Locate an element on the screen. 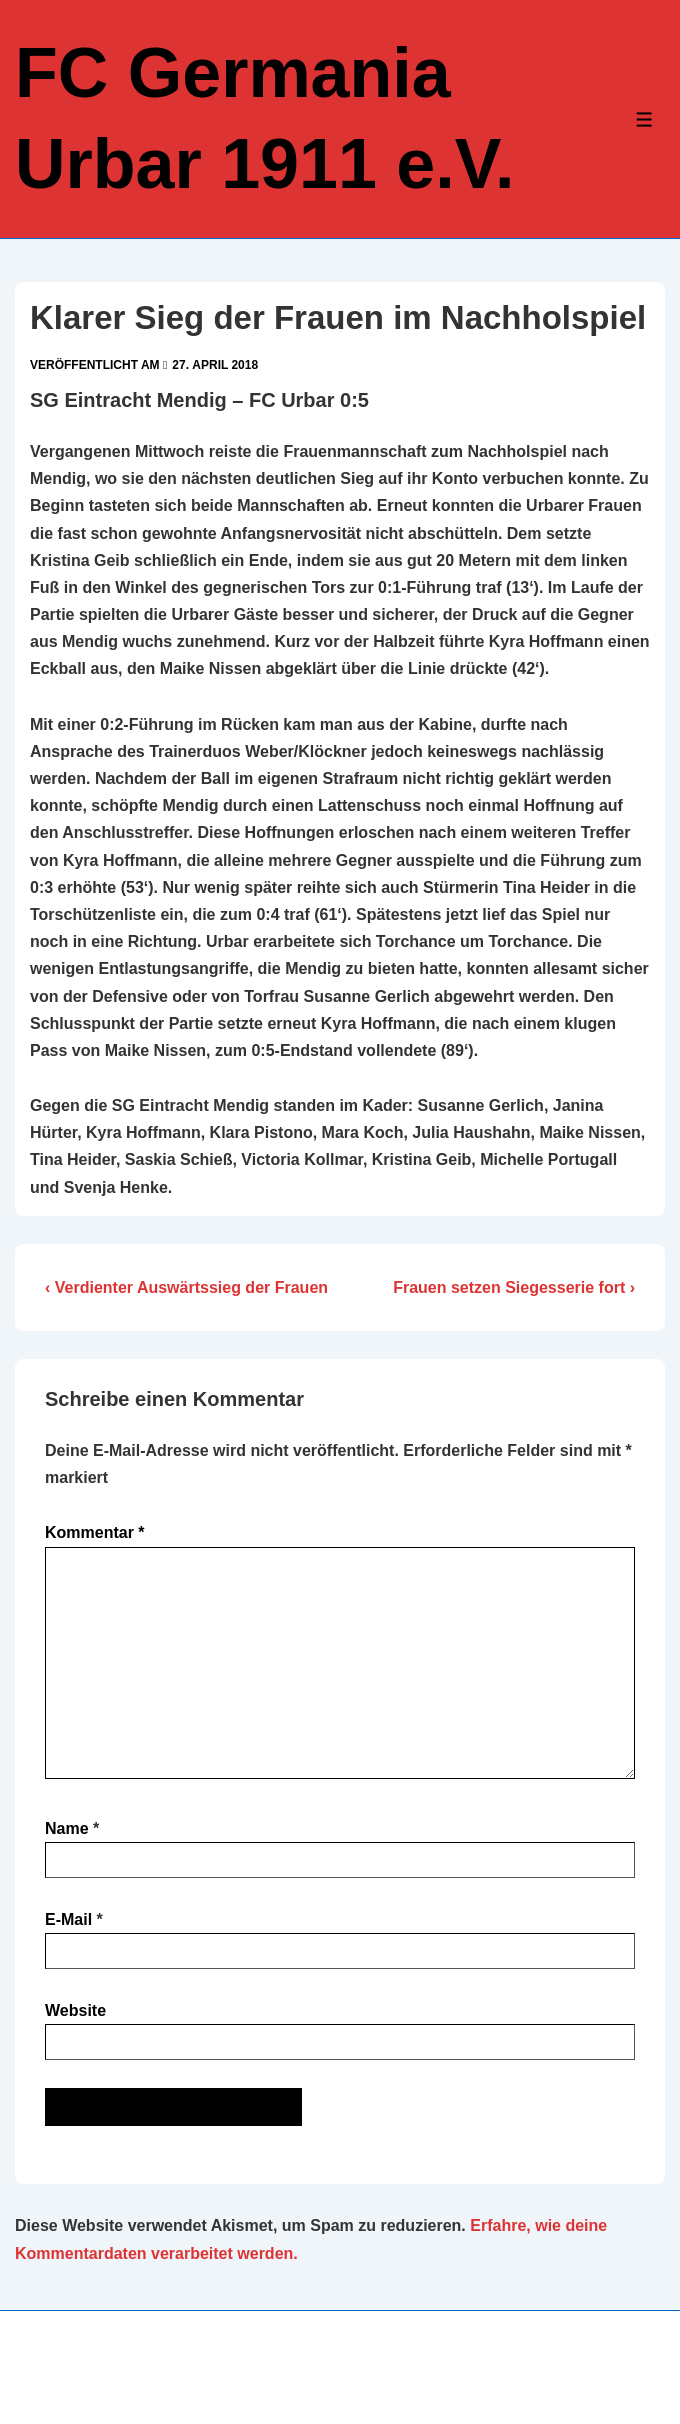  E-Mail is located at coordinates (68, 1919).